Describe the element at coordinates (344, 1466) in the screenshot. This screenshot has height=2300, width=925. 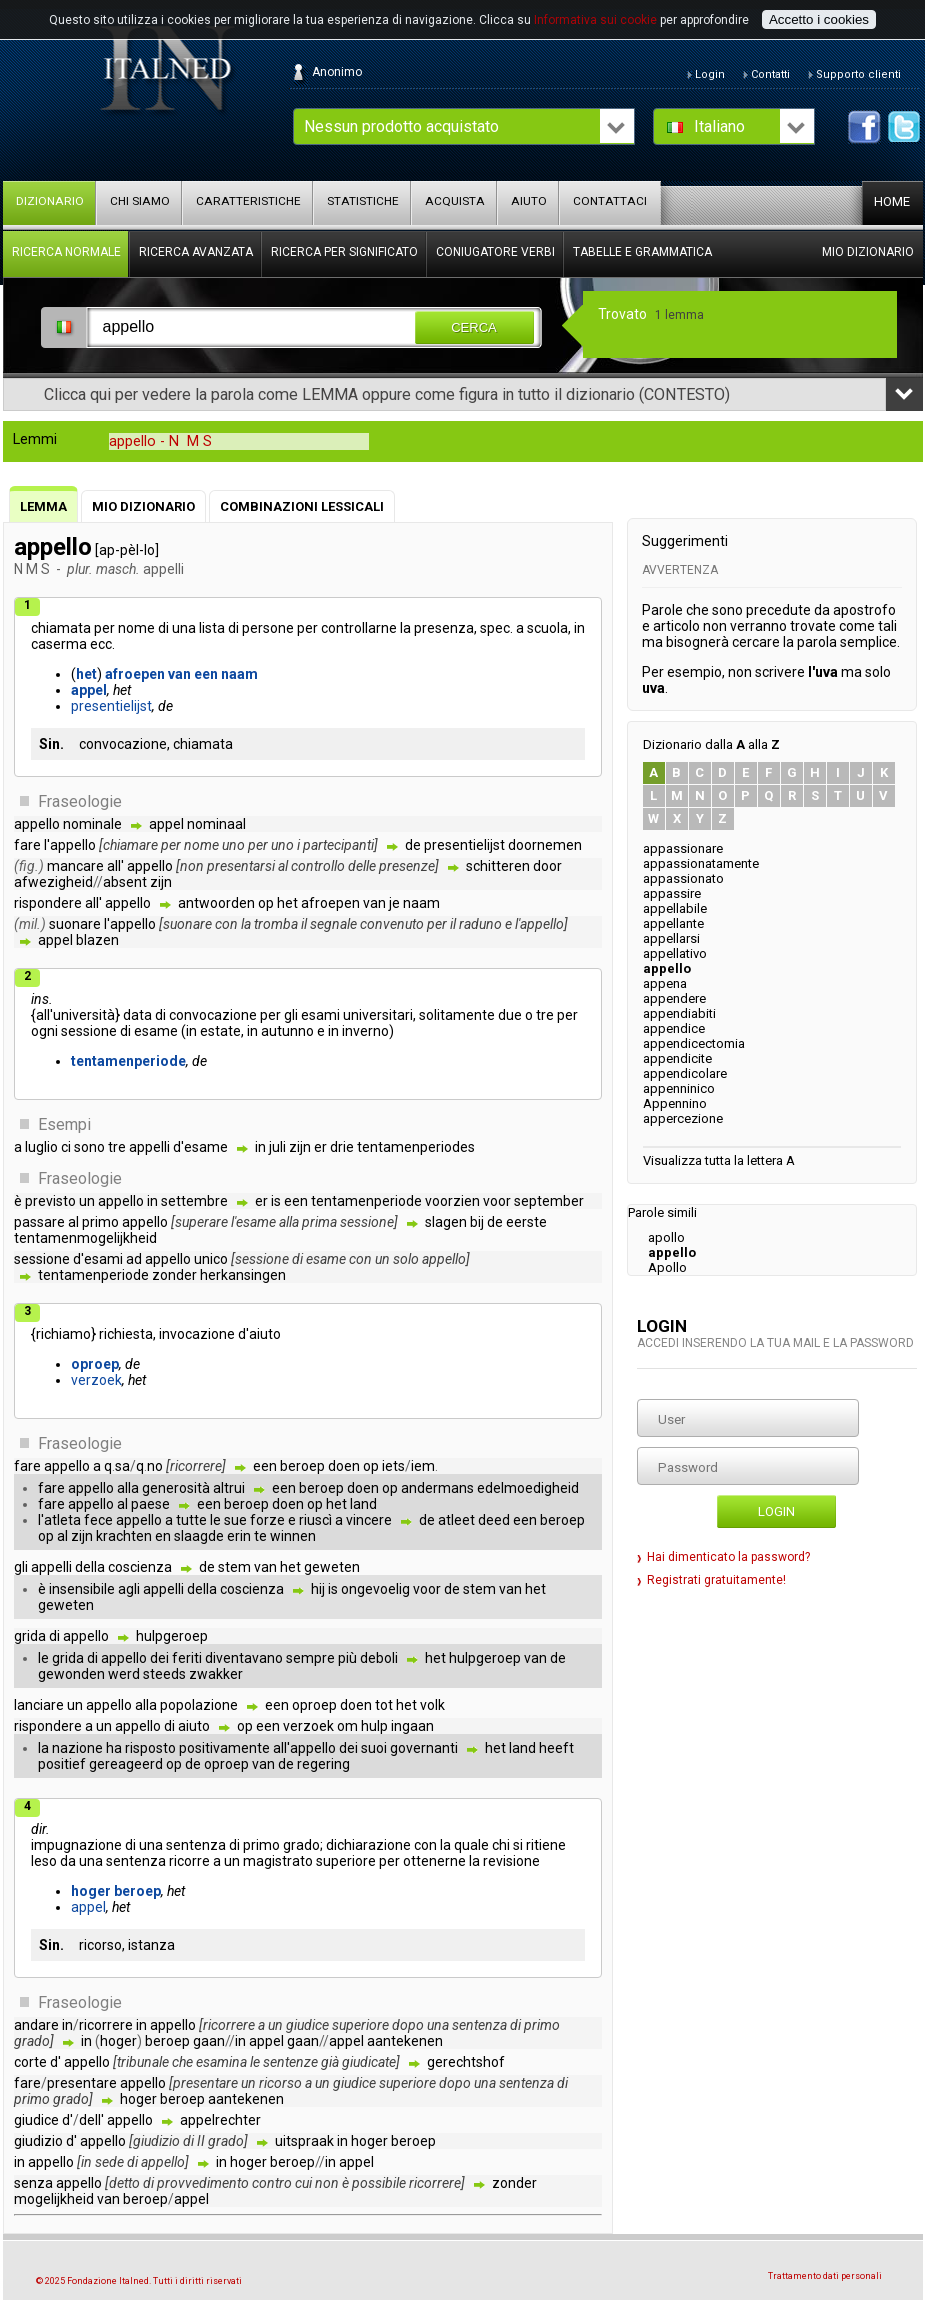
I see `doen` at that location.